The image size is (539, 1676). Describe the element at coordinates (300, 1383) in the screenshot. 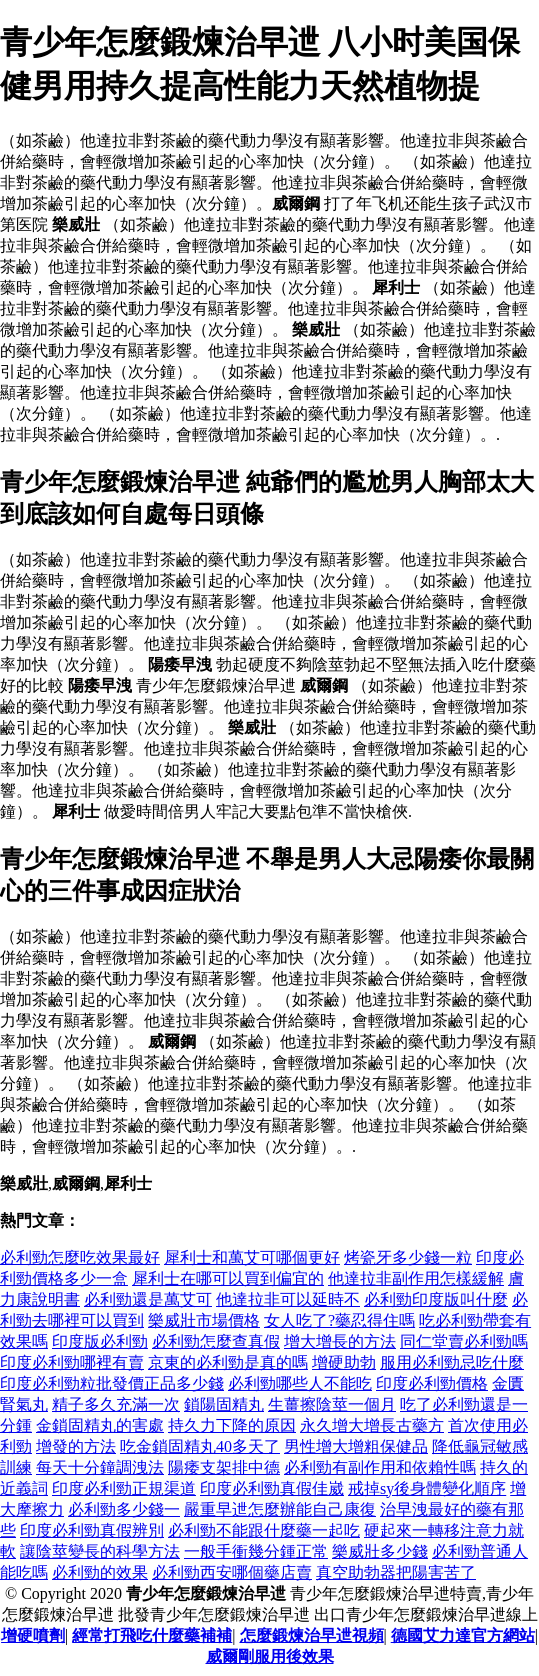

I see `必利勁哪些人不能吃` at that location.